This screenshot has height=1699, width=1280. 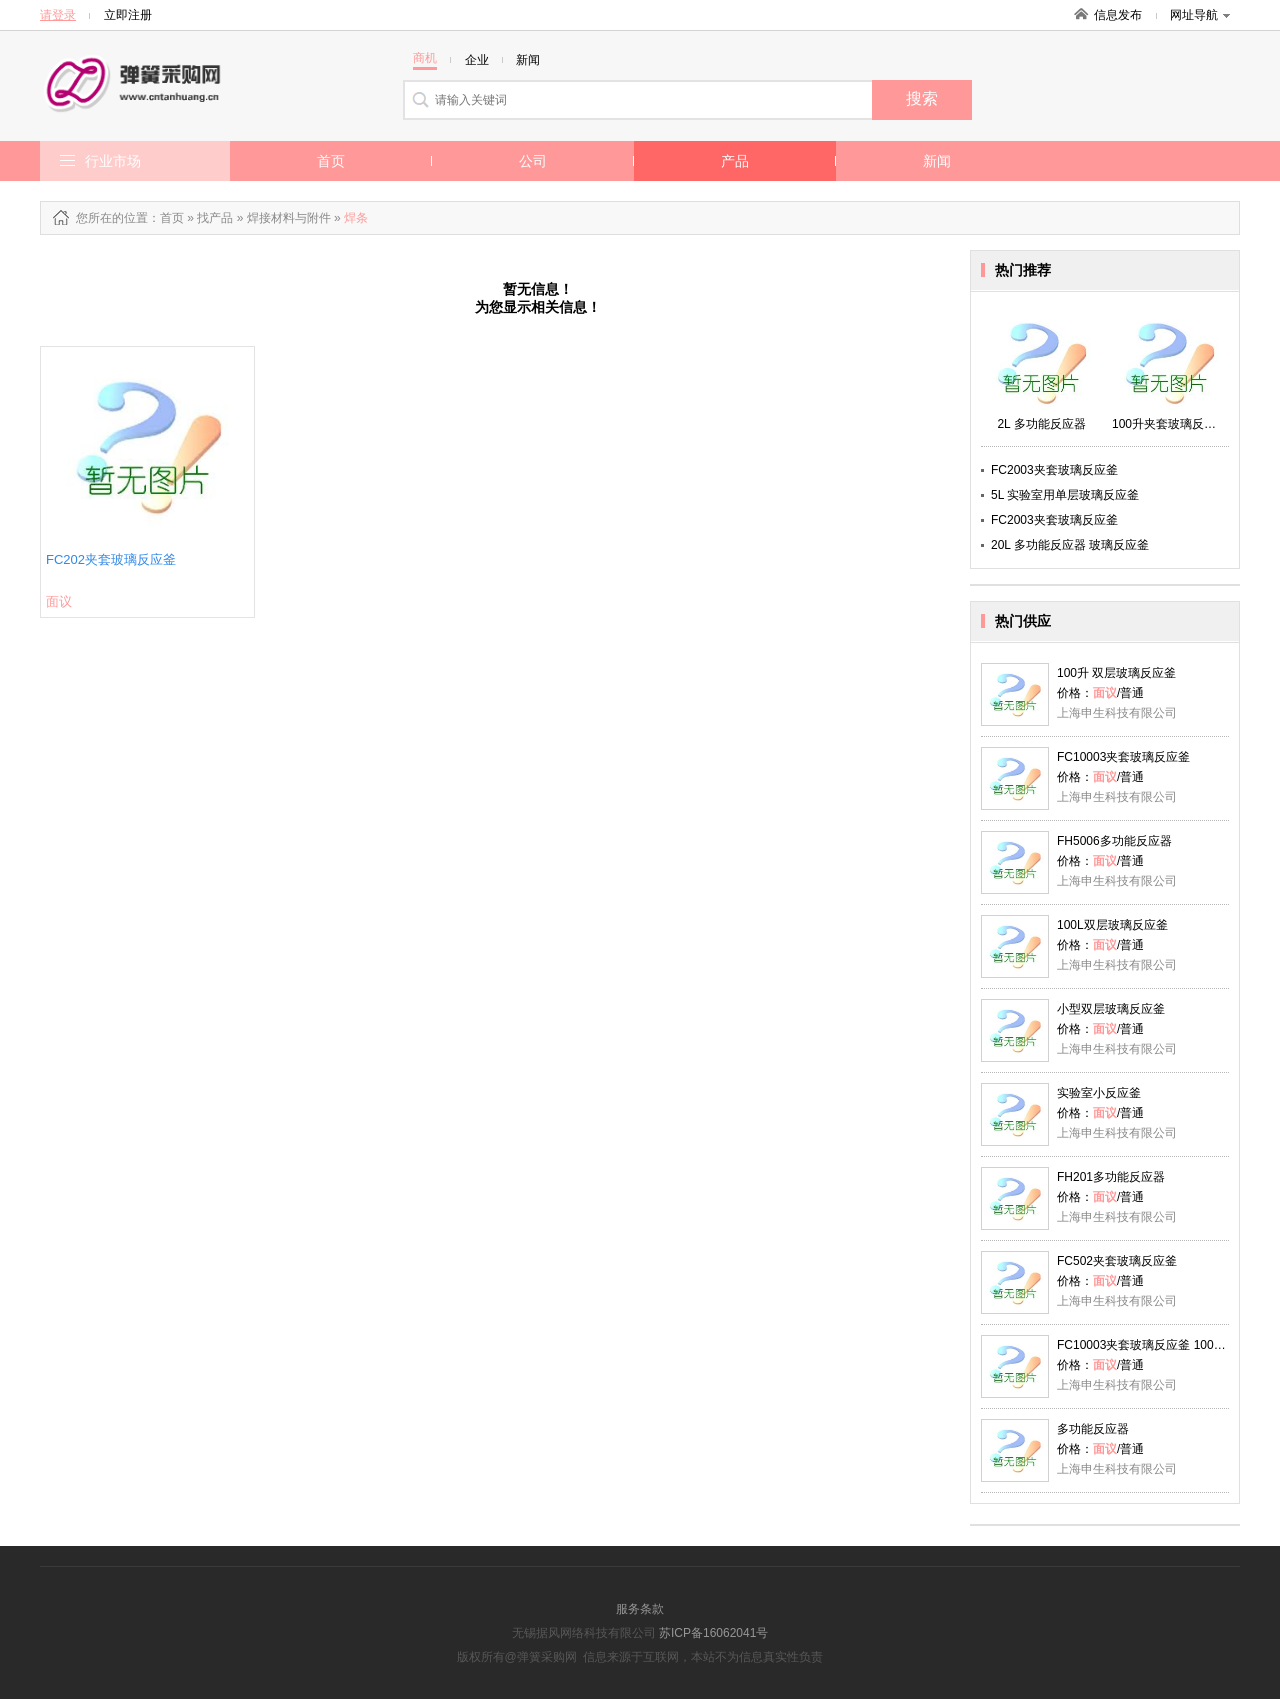 I want to click on 20L 多功能反应器 玻璃反应釜, so click(x=1070, y=545).